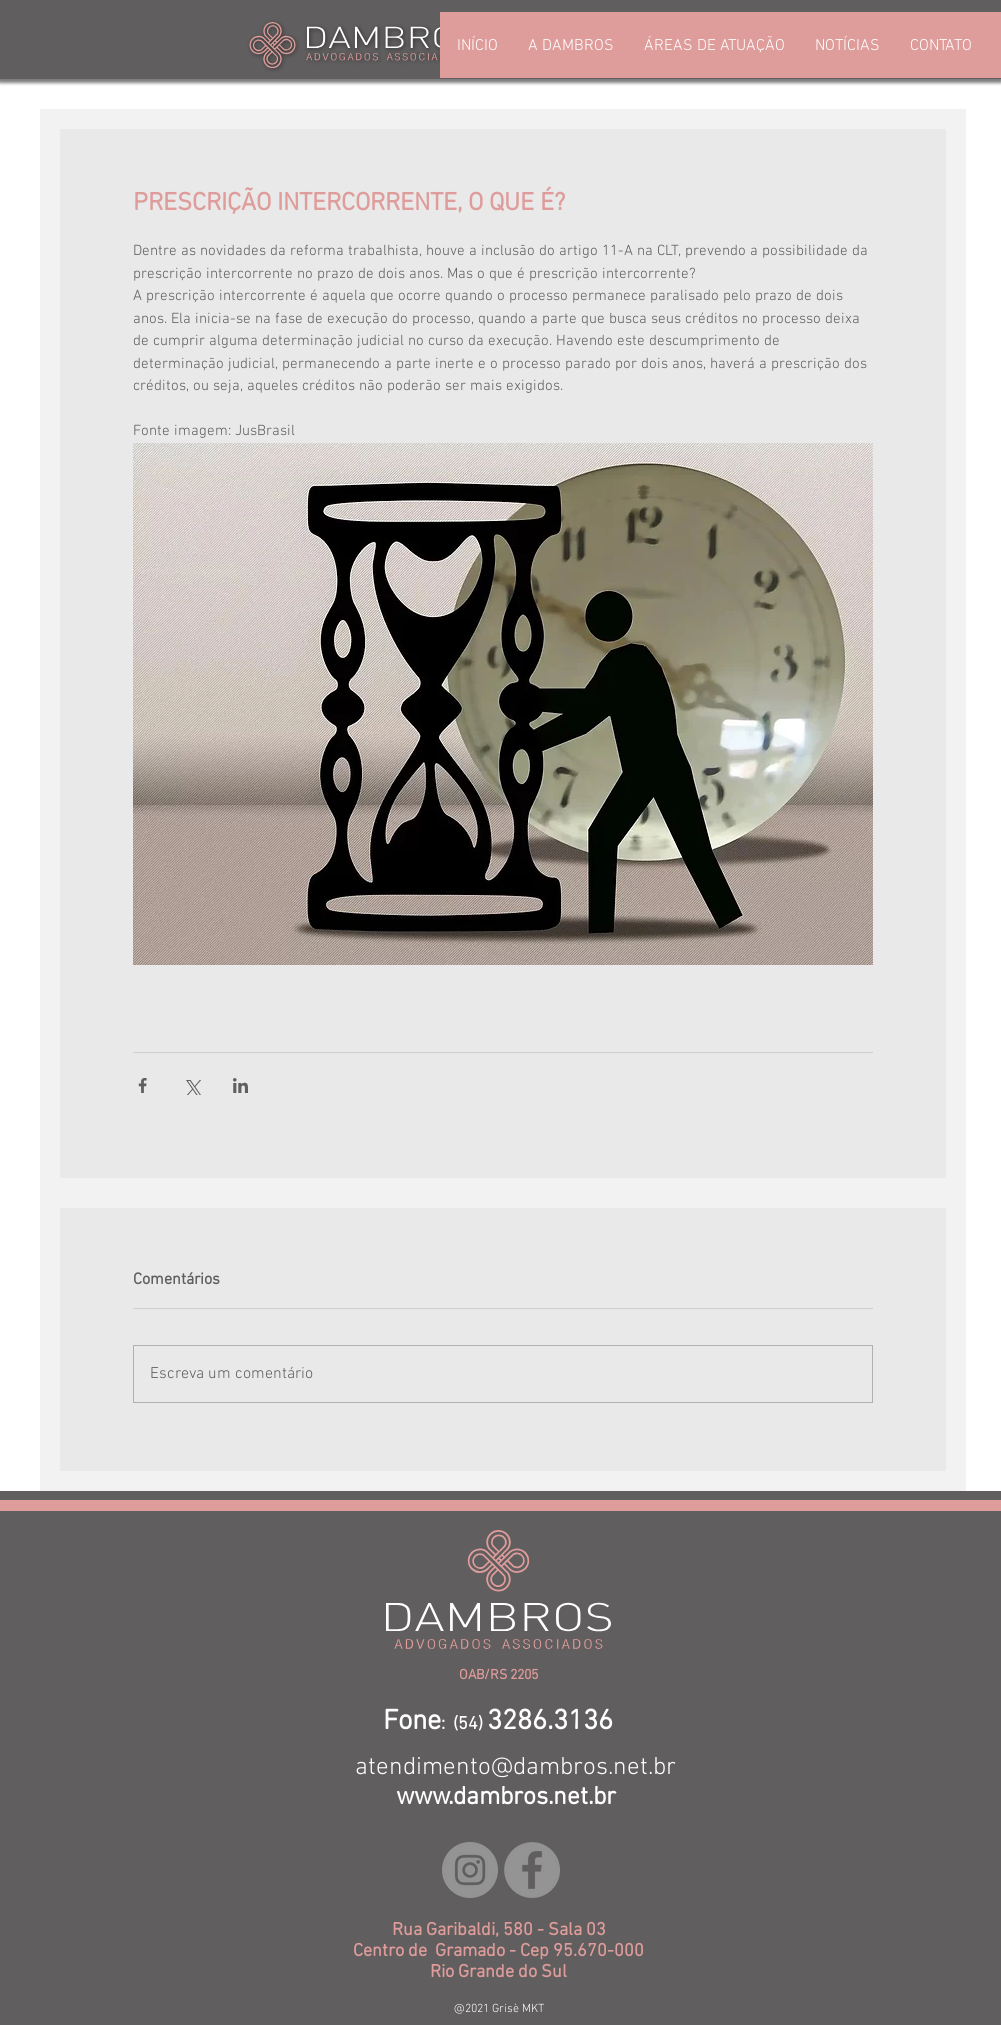  I want to click on @2021 Grisè MKT, so click(499, 2009).